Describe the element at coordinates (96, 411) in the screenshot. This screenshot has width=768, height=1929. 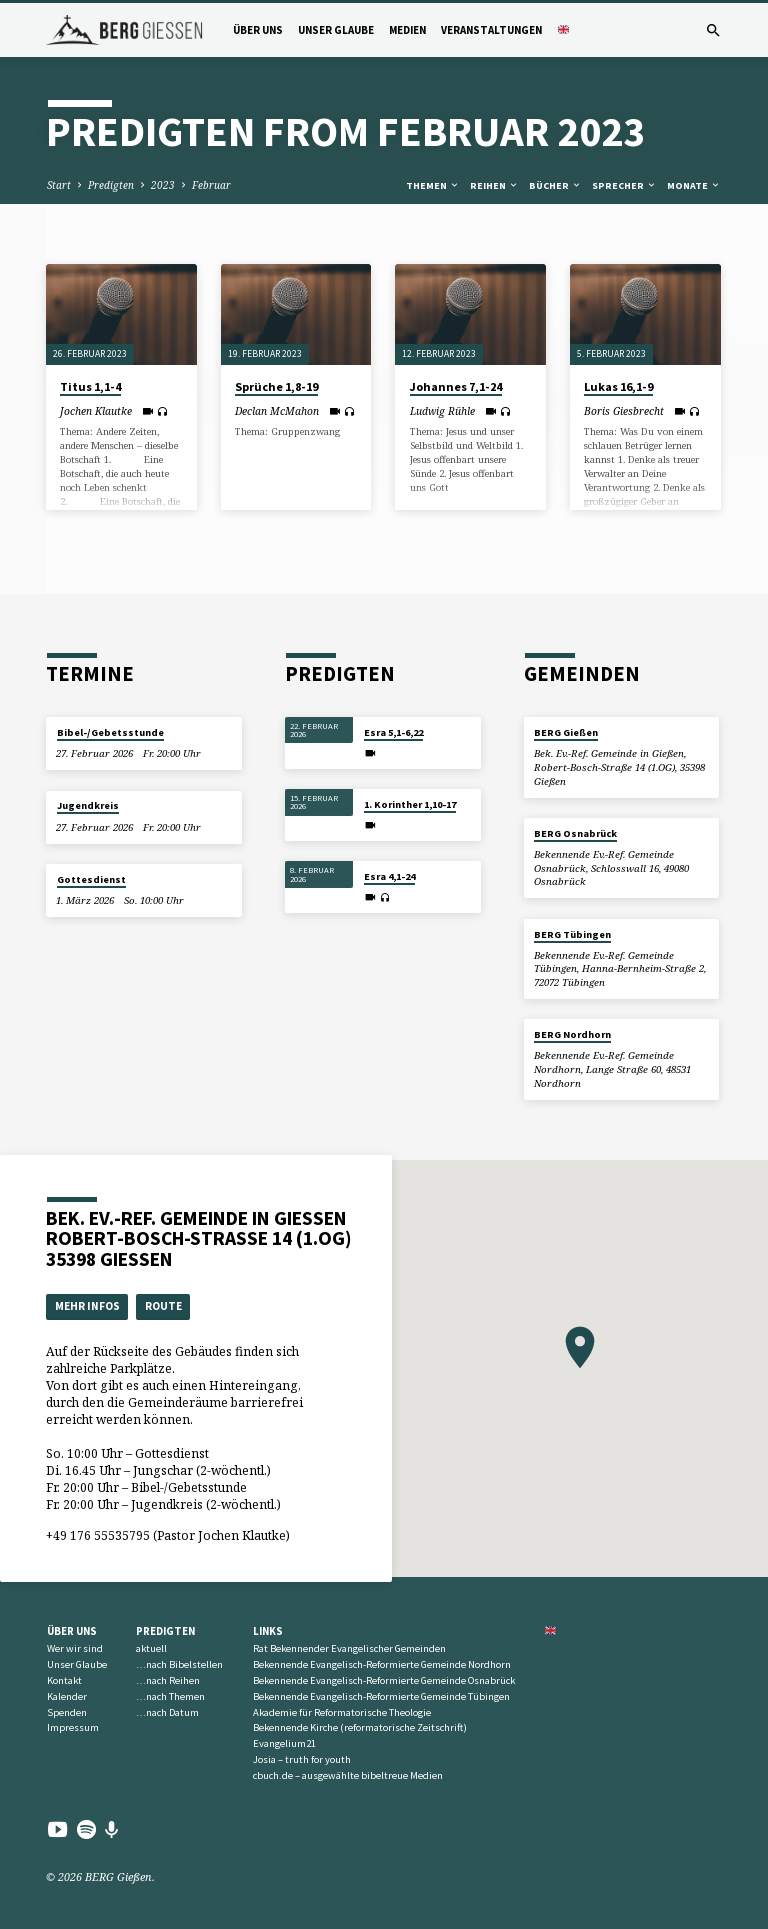
I see `Jochen Klautke` at that location.